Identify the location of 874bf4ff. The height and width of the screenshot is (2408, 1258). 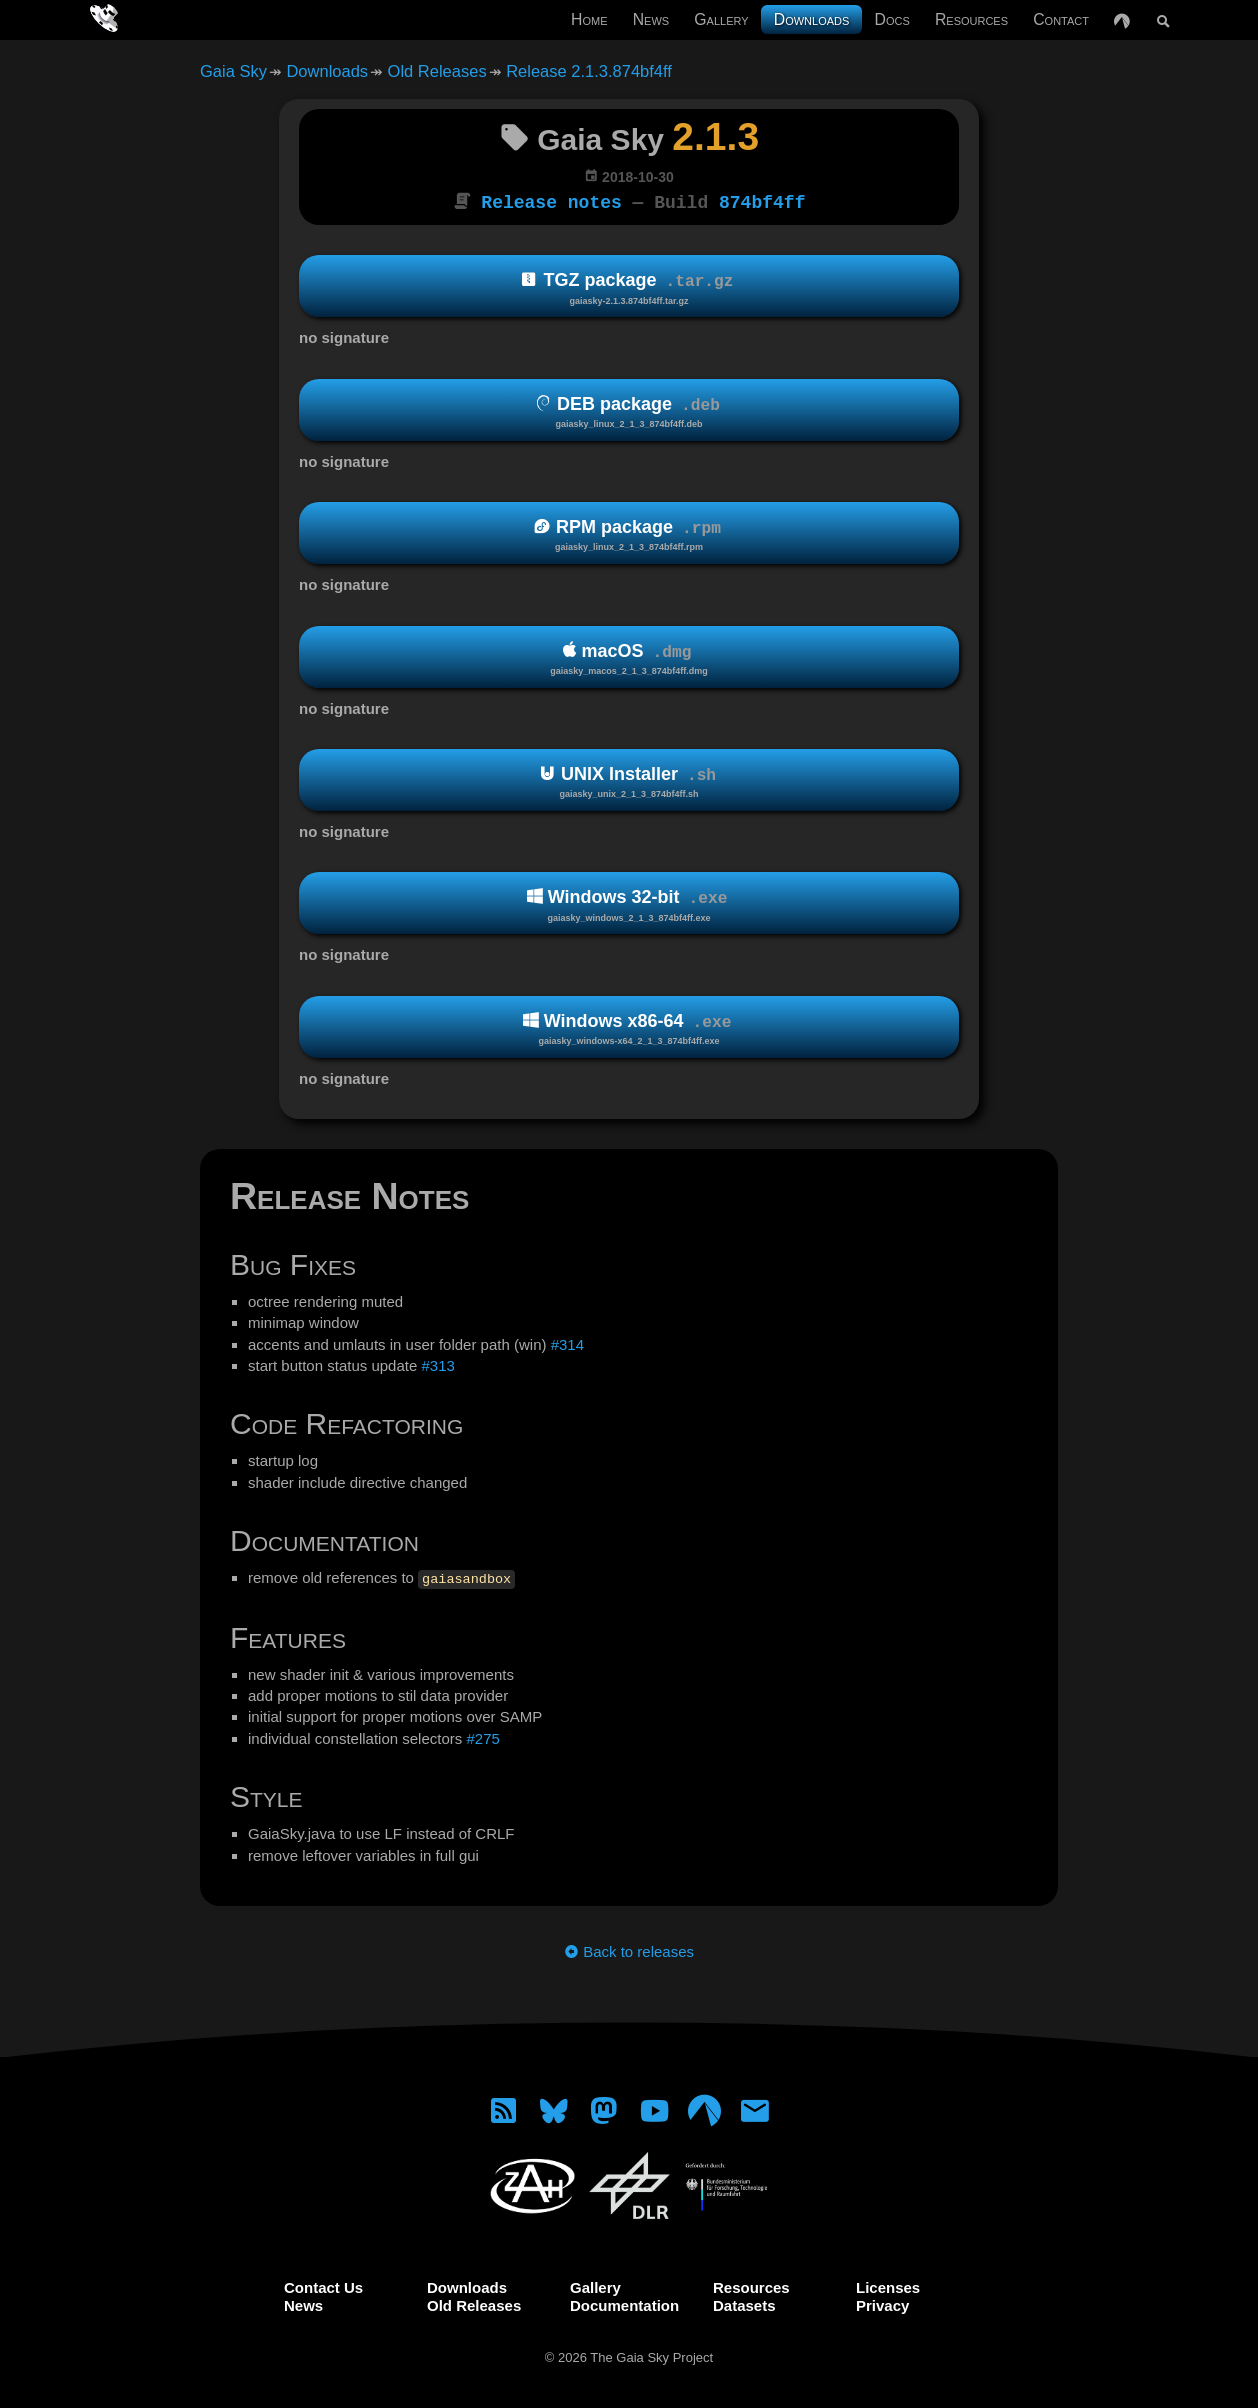
(762, 201).